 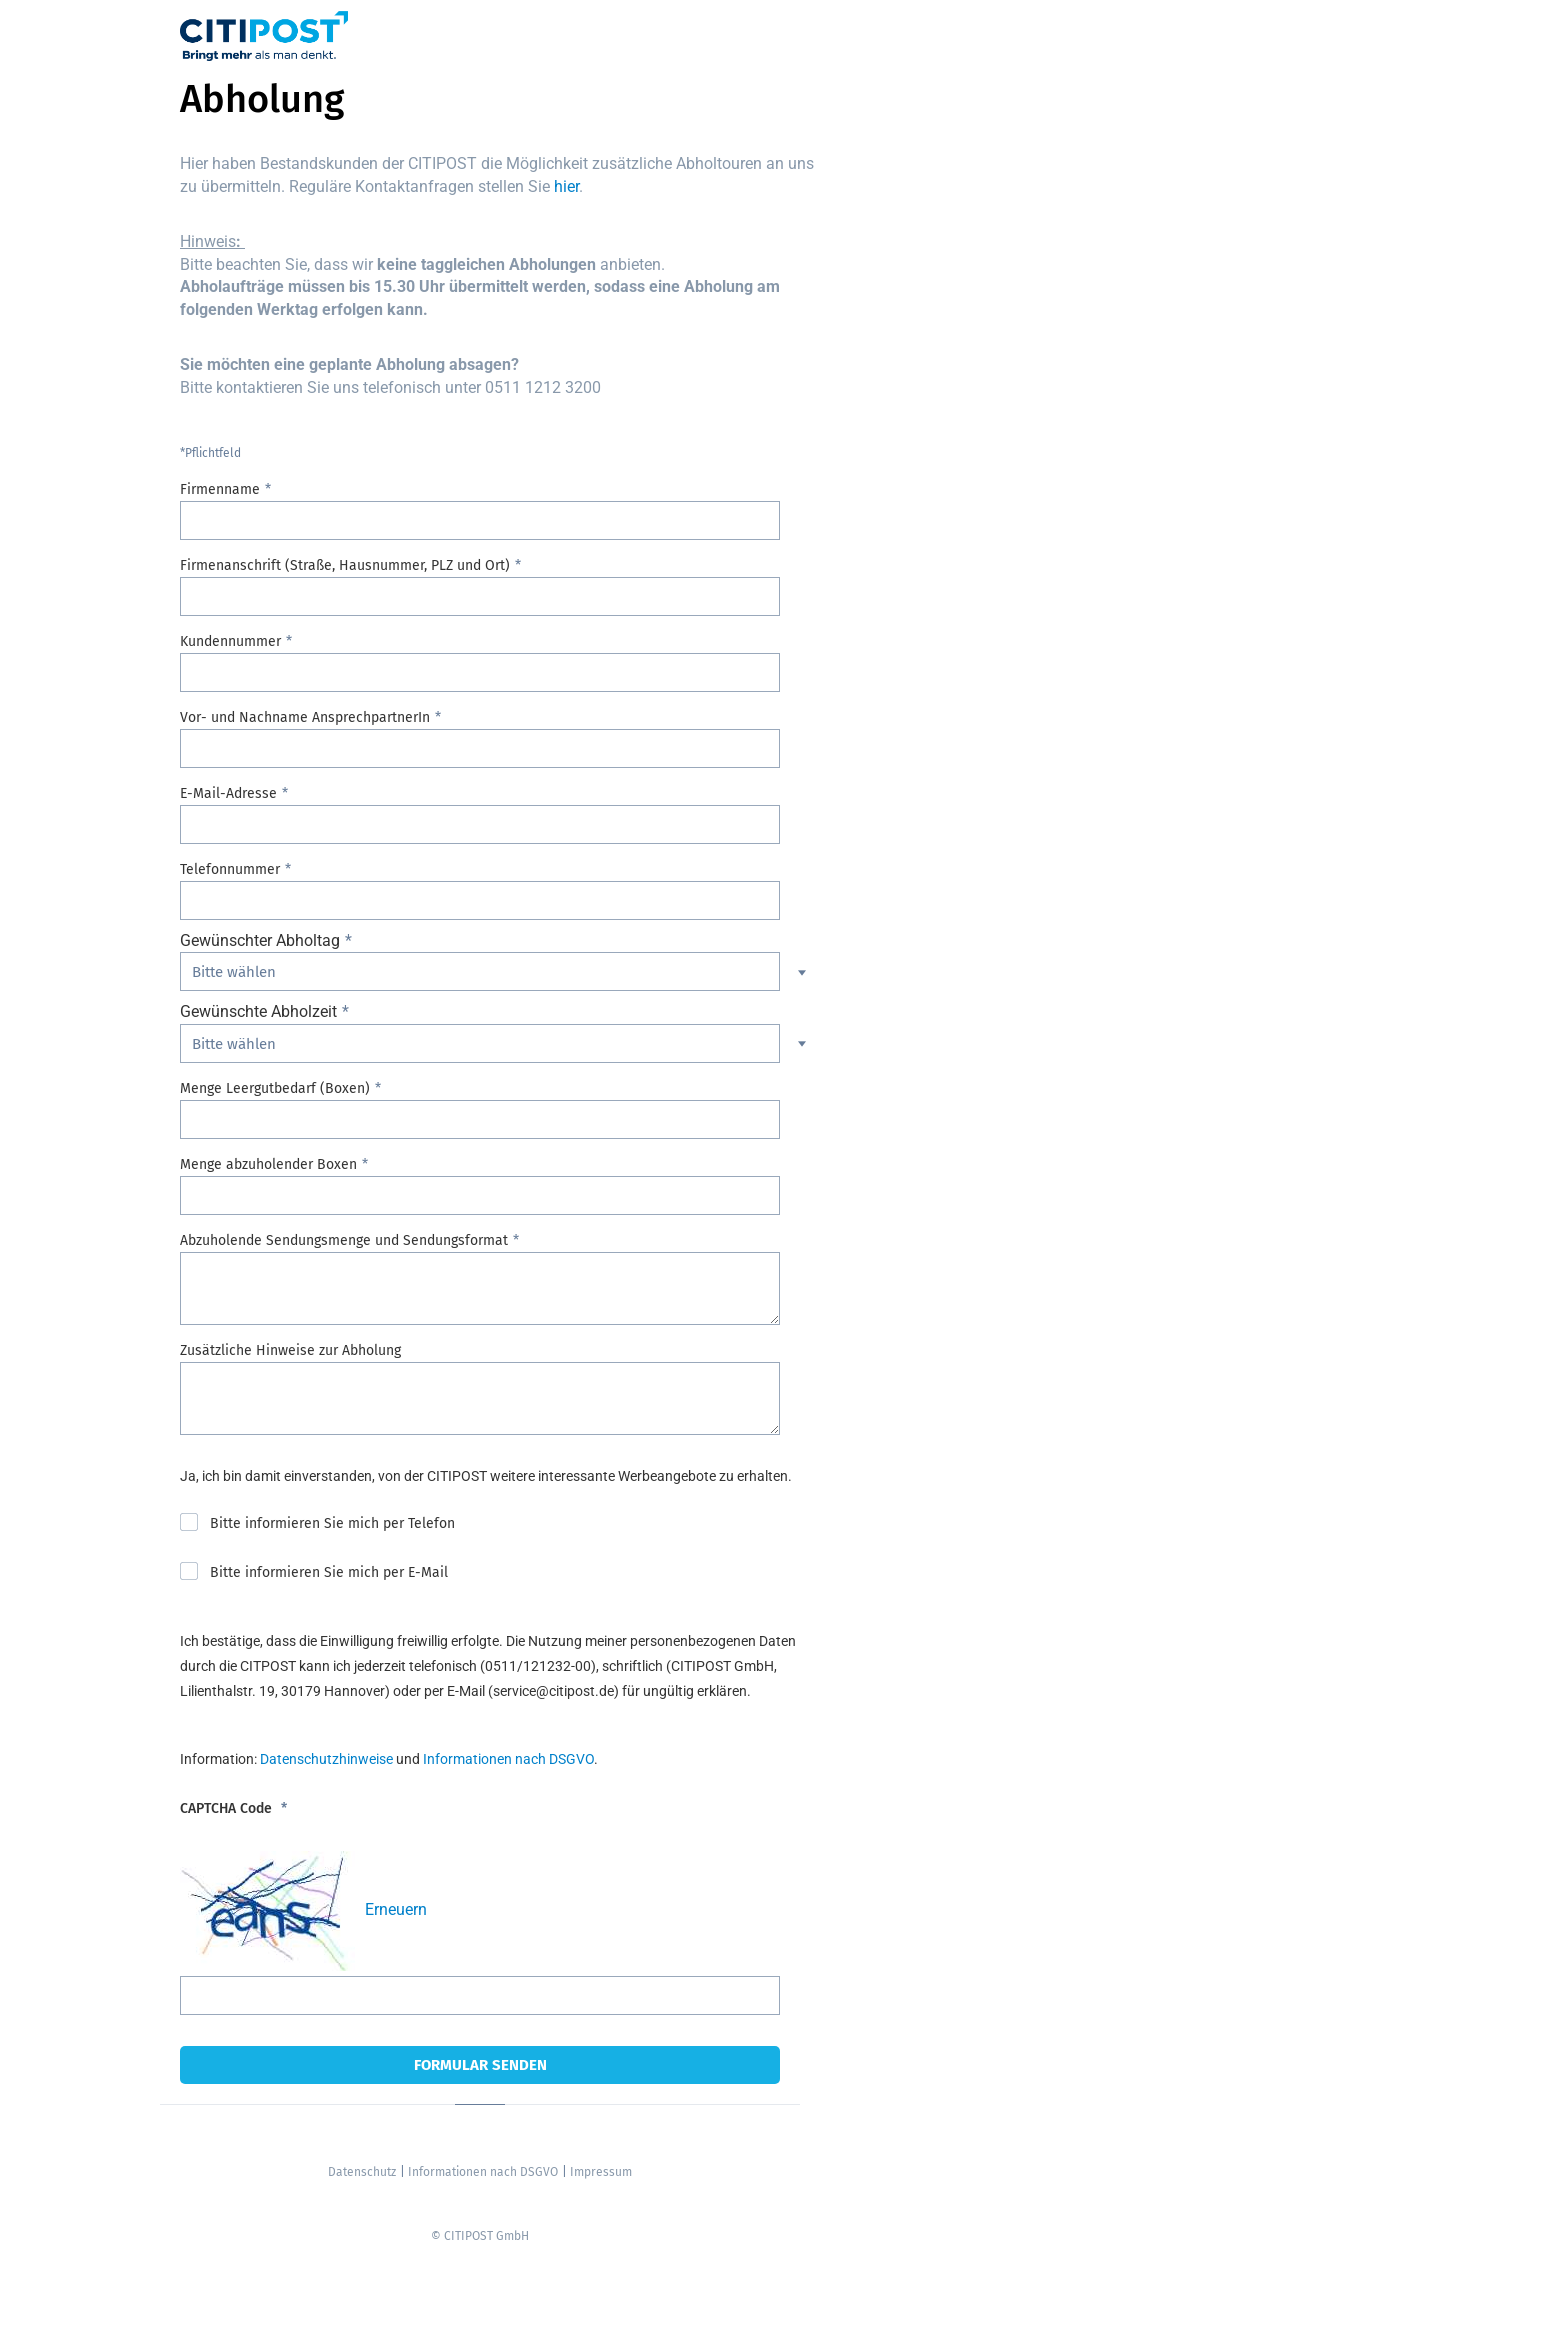 I want to click on Gewünschte Abholzeit, so click(x=258, y=1011).